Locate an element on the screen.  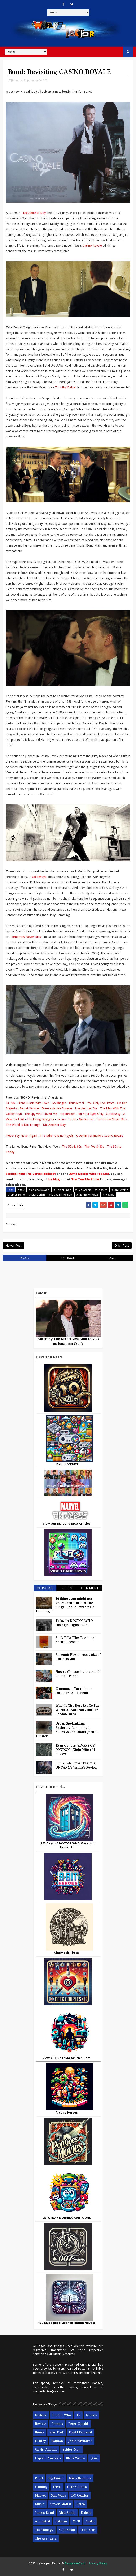
blogger is located at coordinates (111, 1258).